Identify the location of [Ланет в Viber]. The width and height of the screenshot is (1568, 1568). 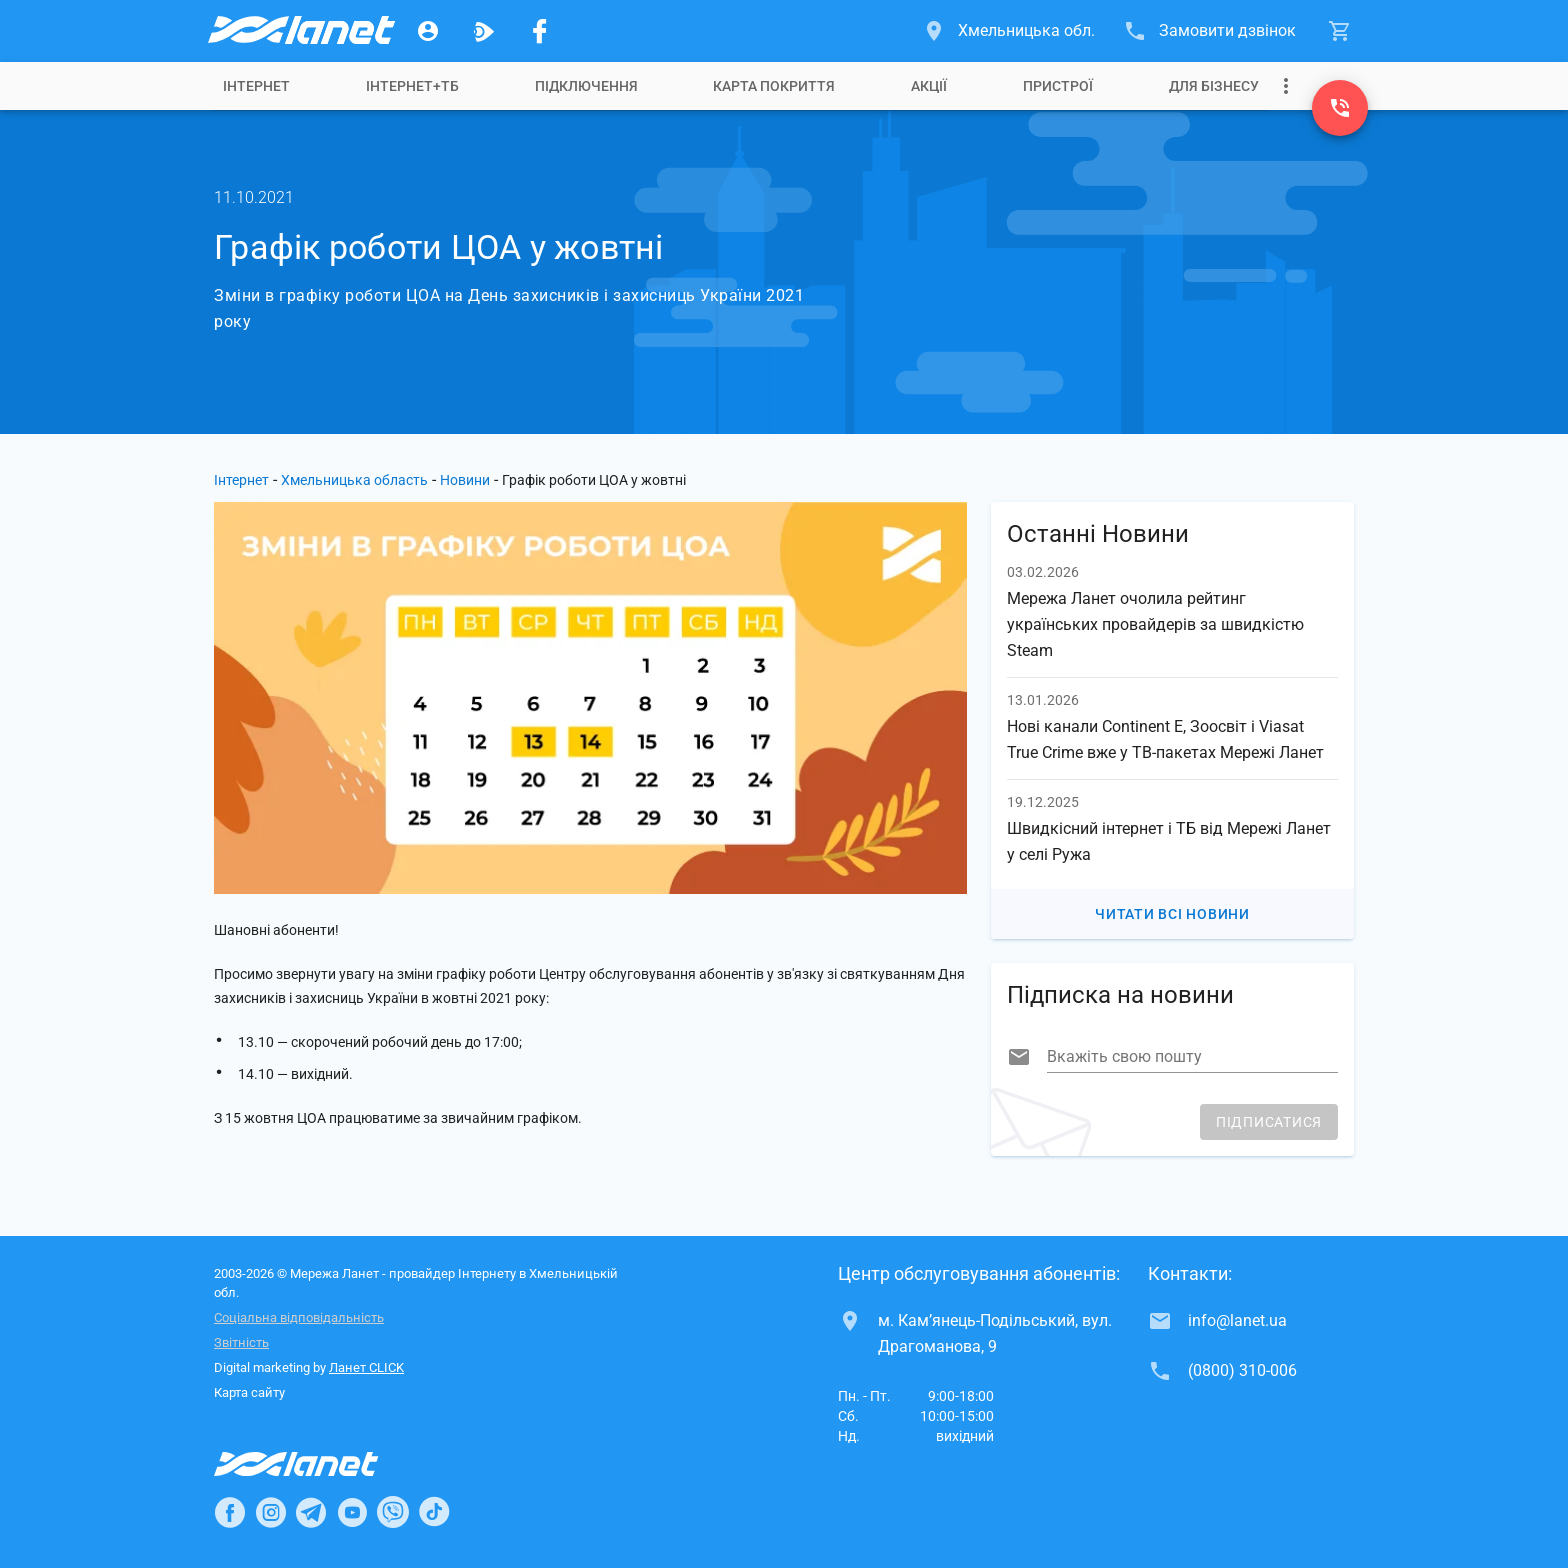
(393, 1512).